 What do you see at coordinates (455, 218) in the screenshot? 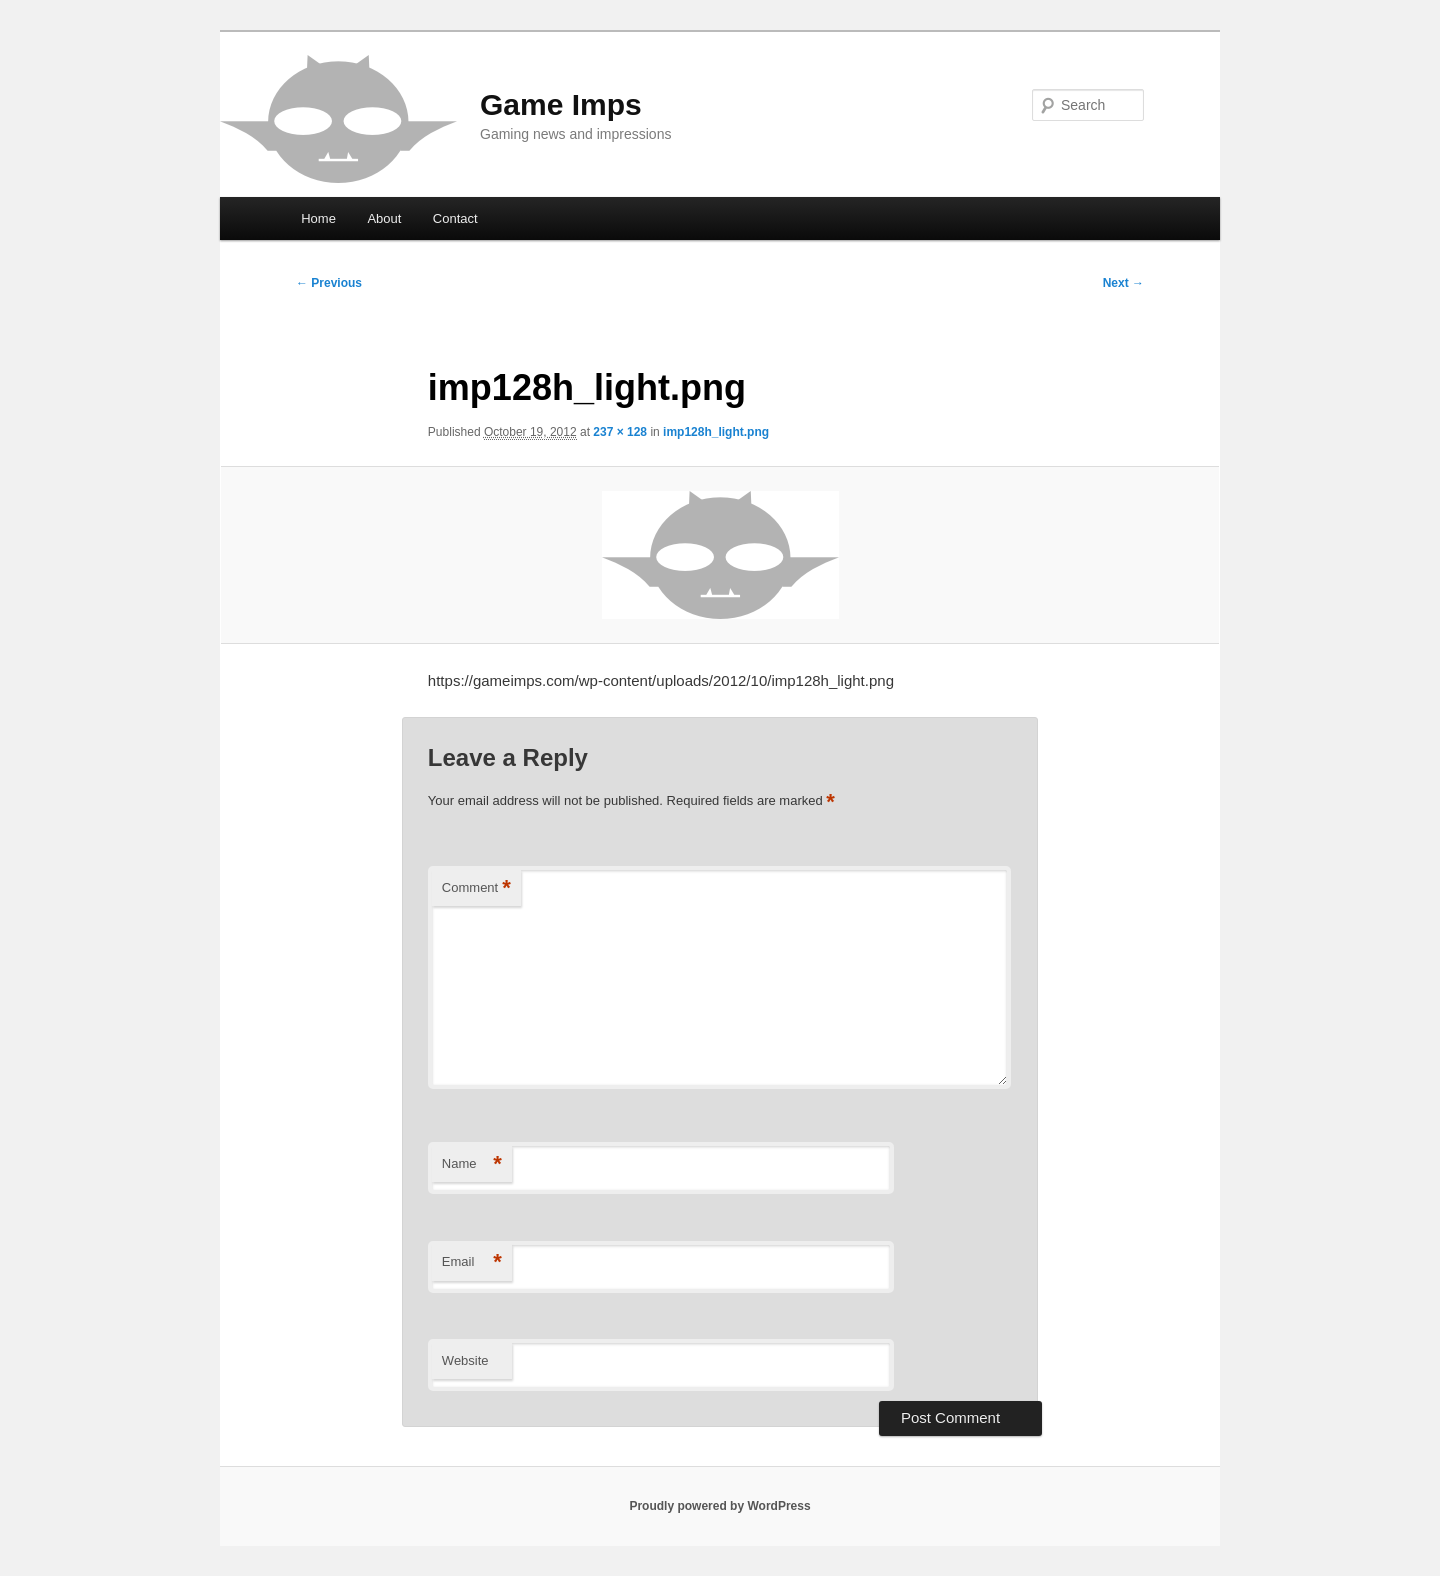
I see `Contact` at bounding box center [455, 218].